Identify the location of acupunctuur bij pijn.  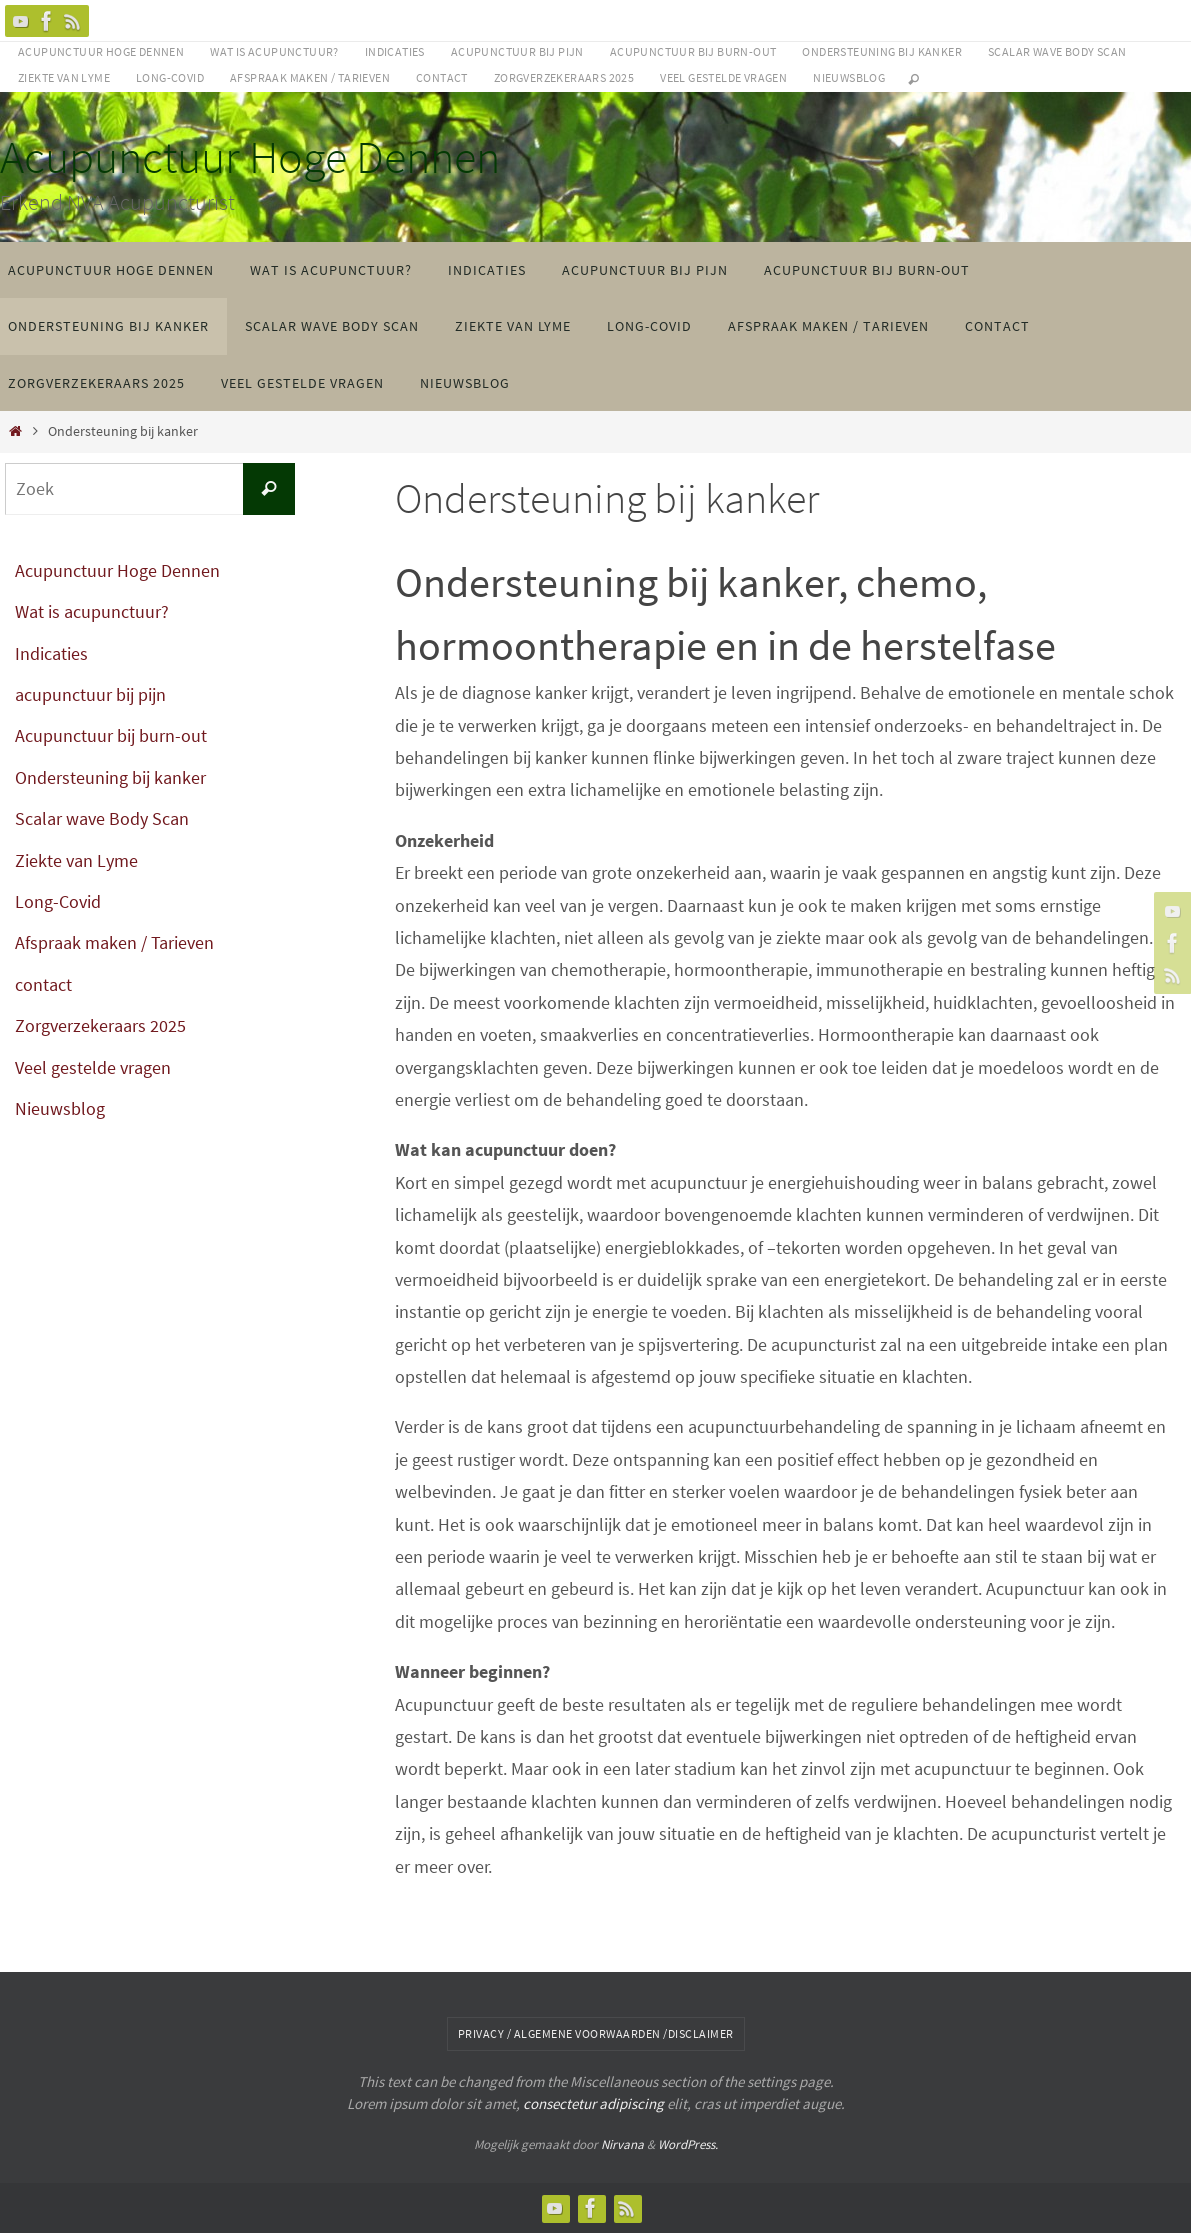
(517, 51).